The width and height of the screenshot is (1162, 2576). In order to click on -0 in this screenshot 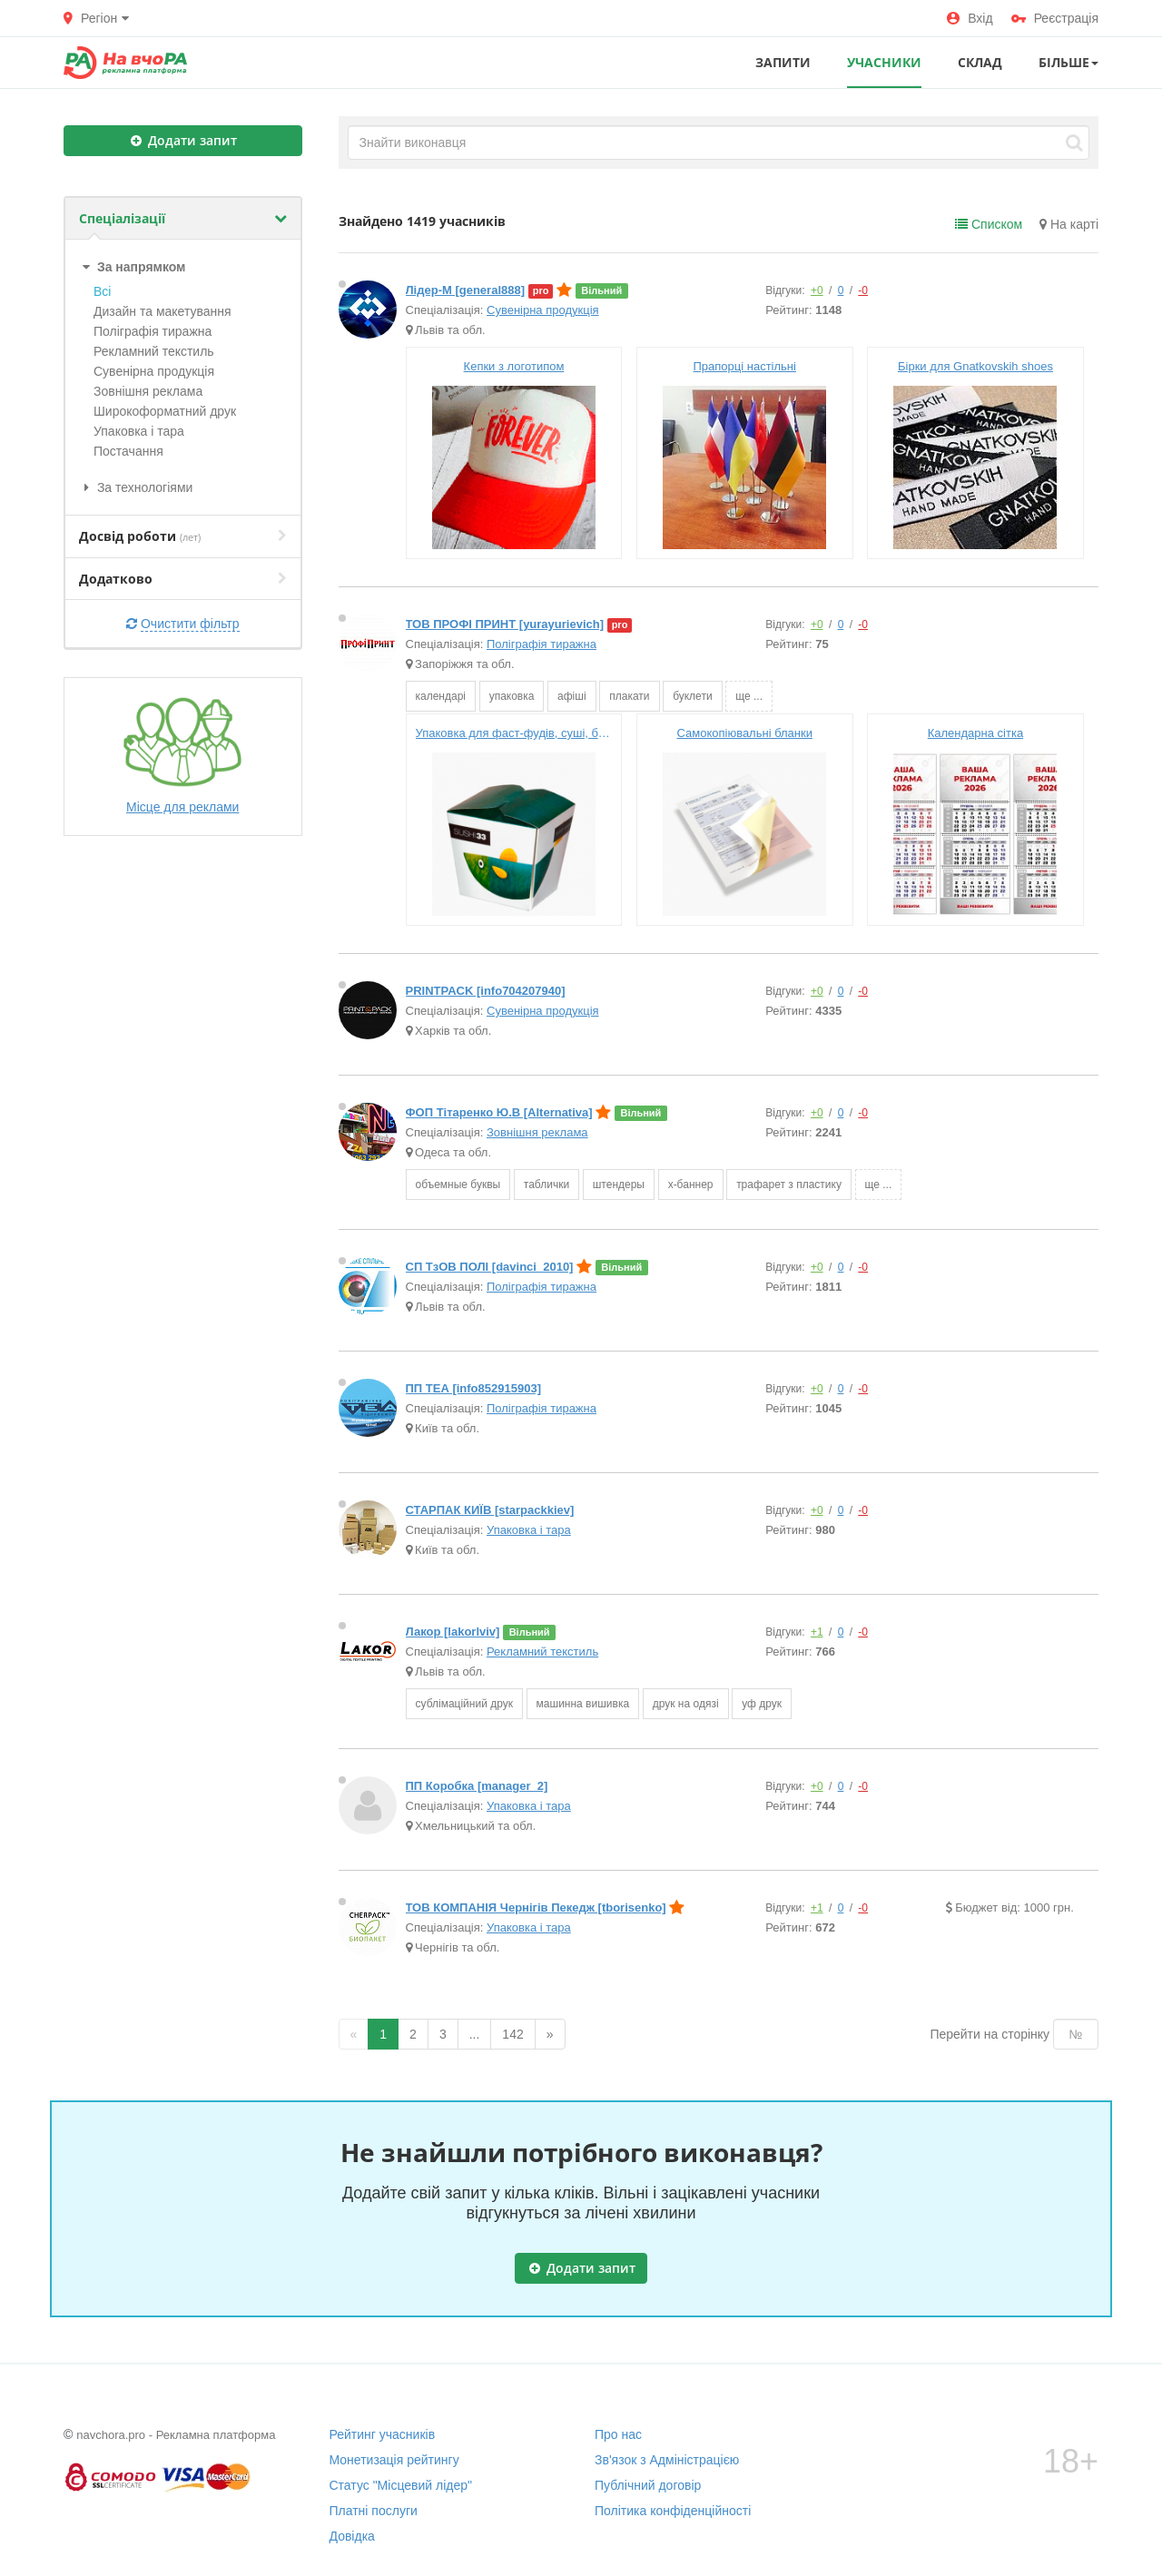, I will do `click(863, 290)`.